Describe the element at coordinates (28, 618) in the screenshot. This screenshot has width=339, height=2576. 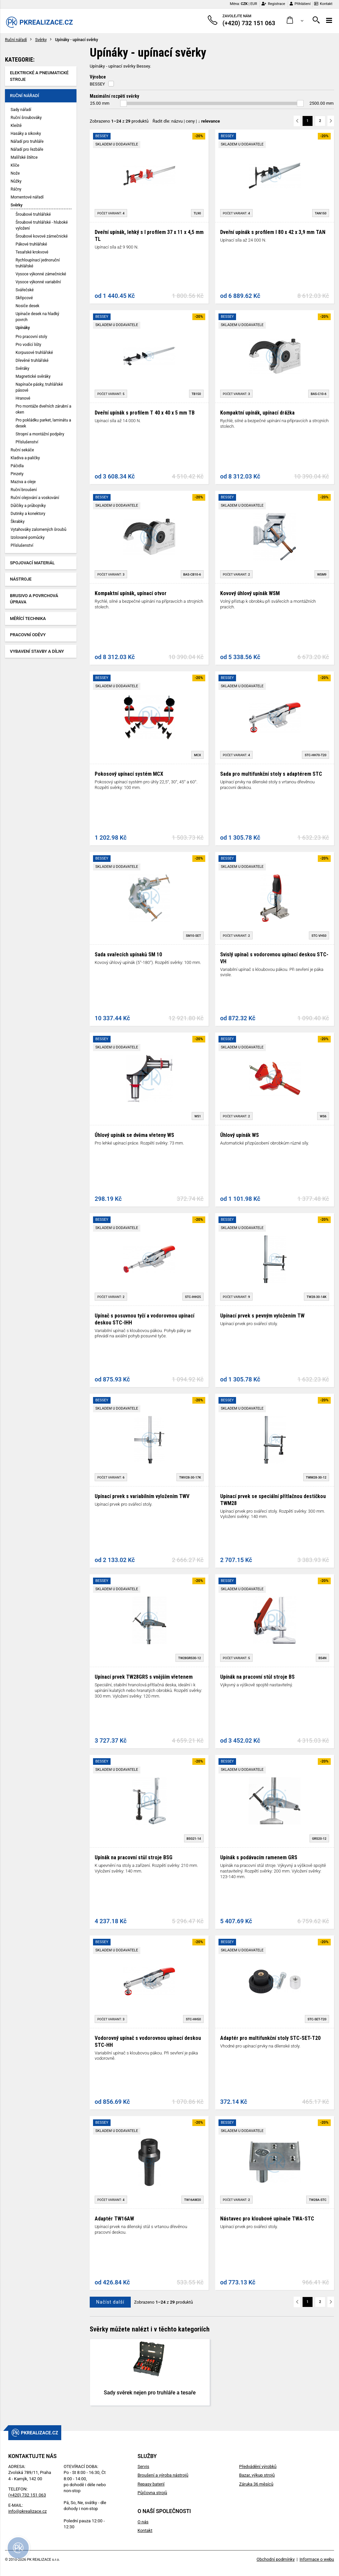
I see `Měřící technika` at that location.